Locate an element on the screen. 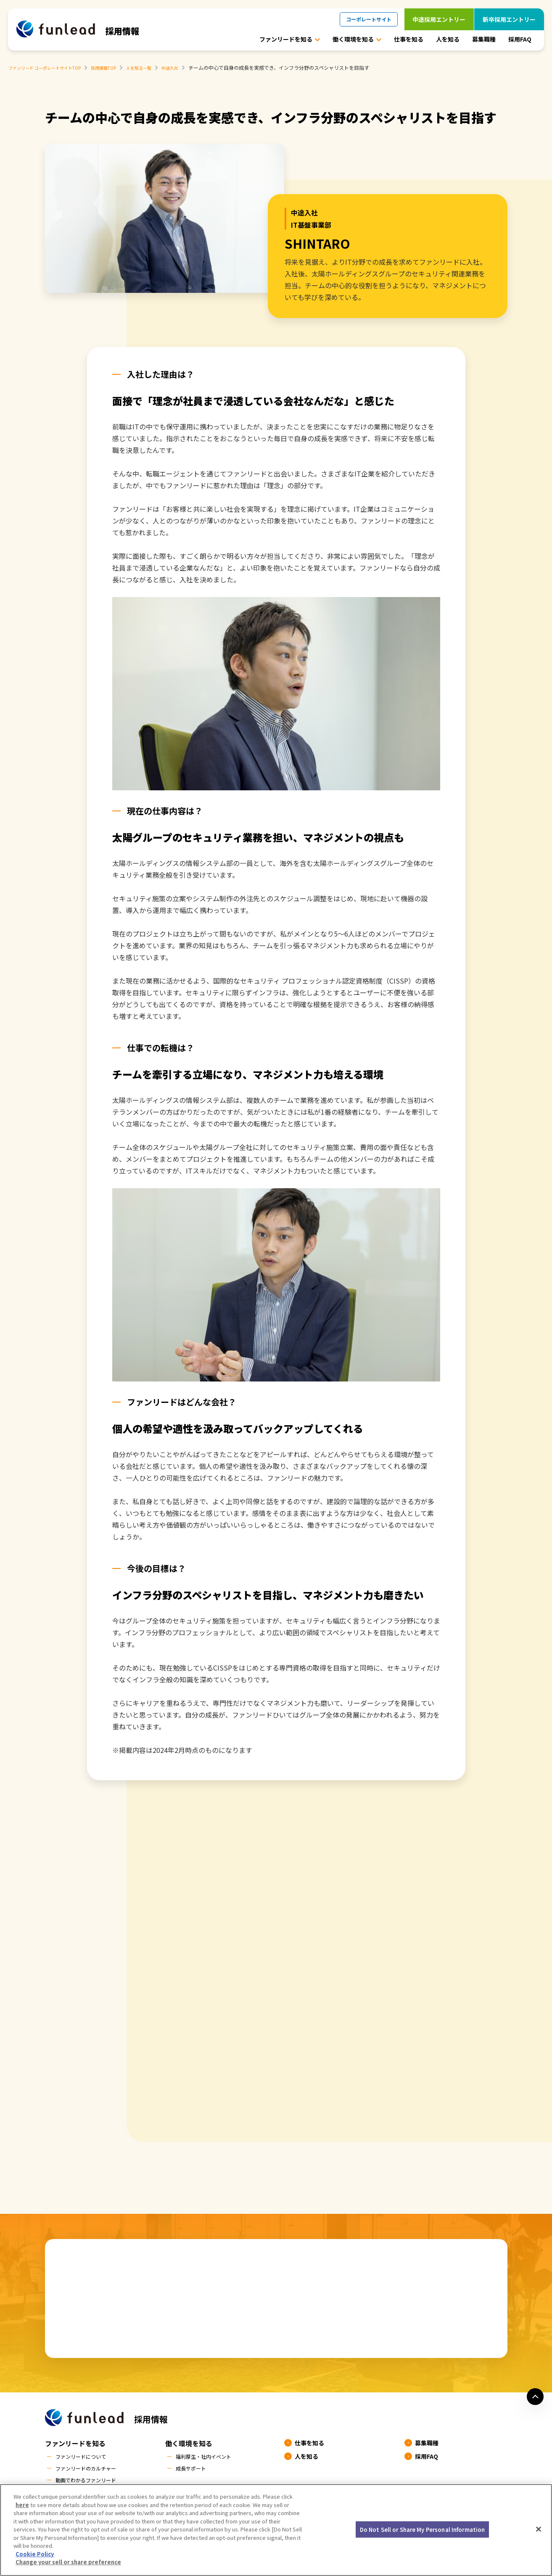 The height and width of the screenshot is (2576, 552). 福利厚生・社内イベント is located at coordinates (208, 2457).